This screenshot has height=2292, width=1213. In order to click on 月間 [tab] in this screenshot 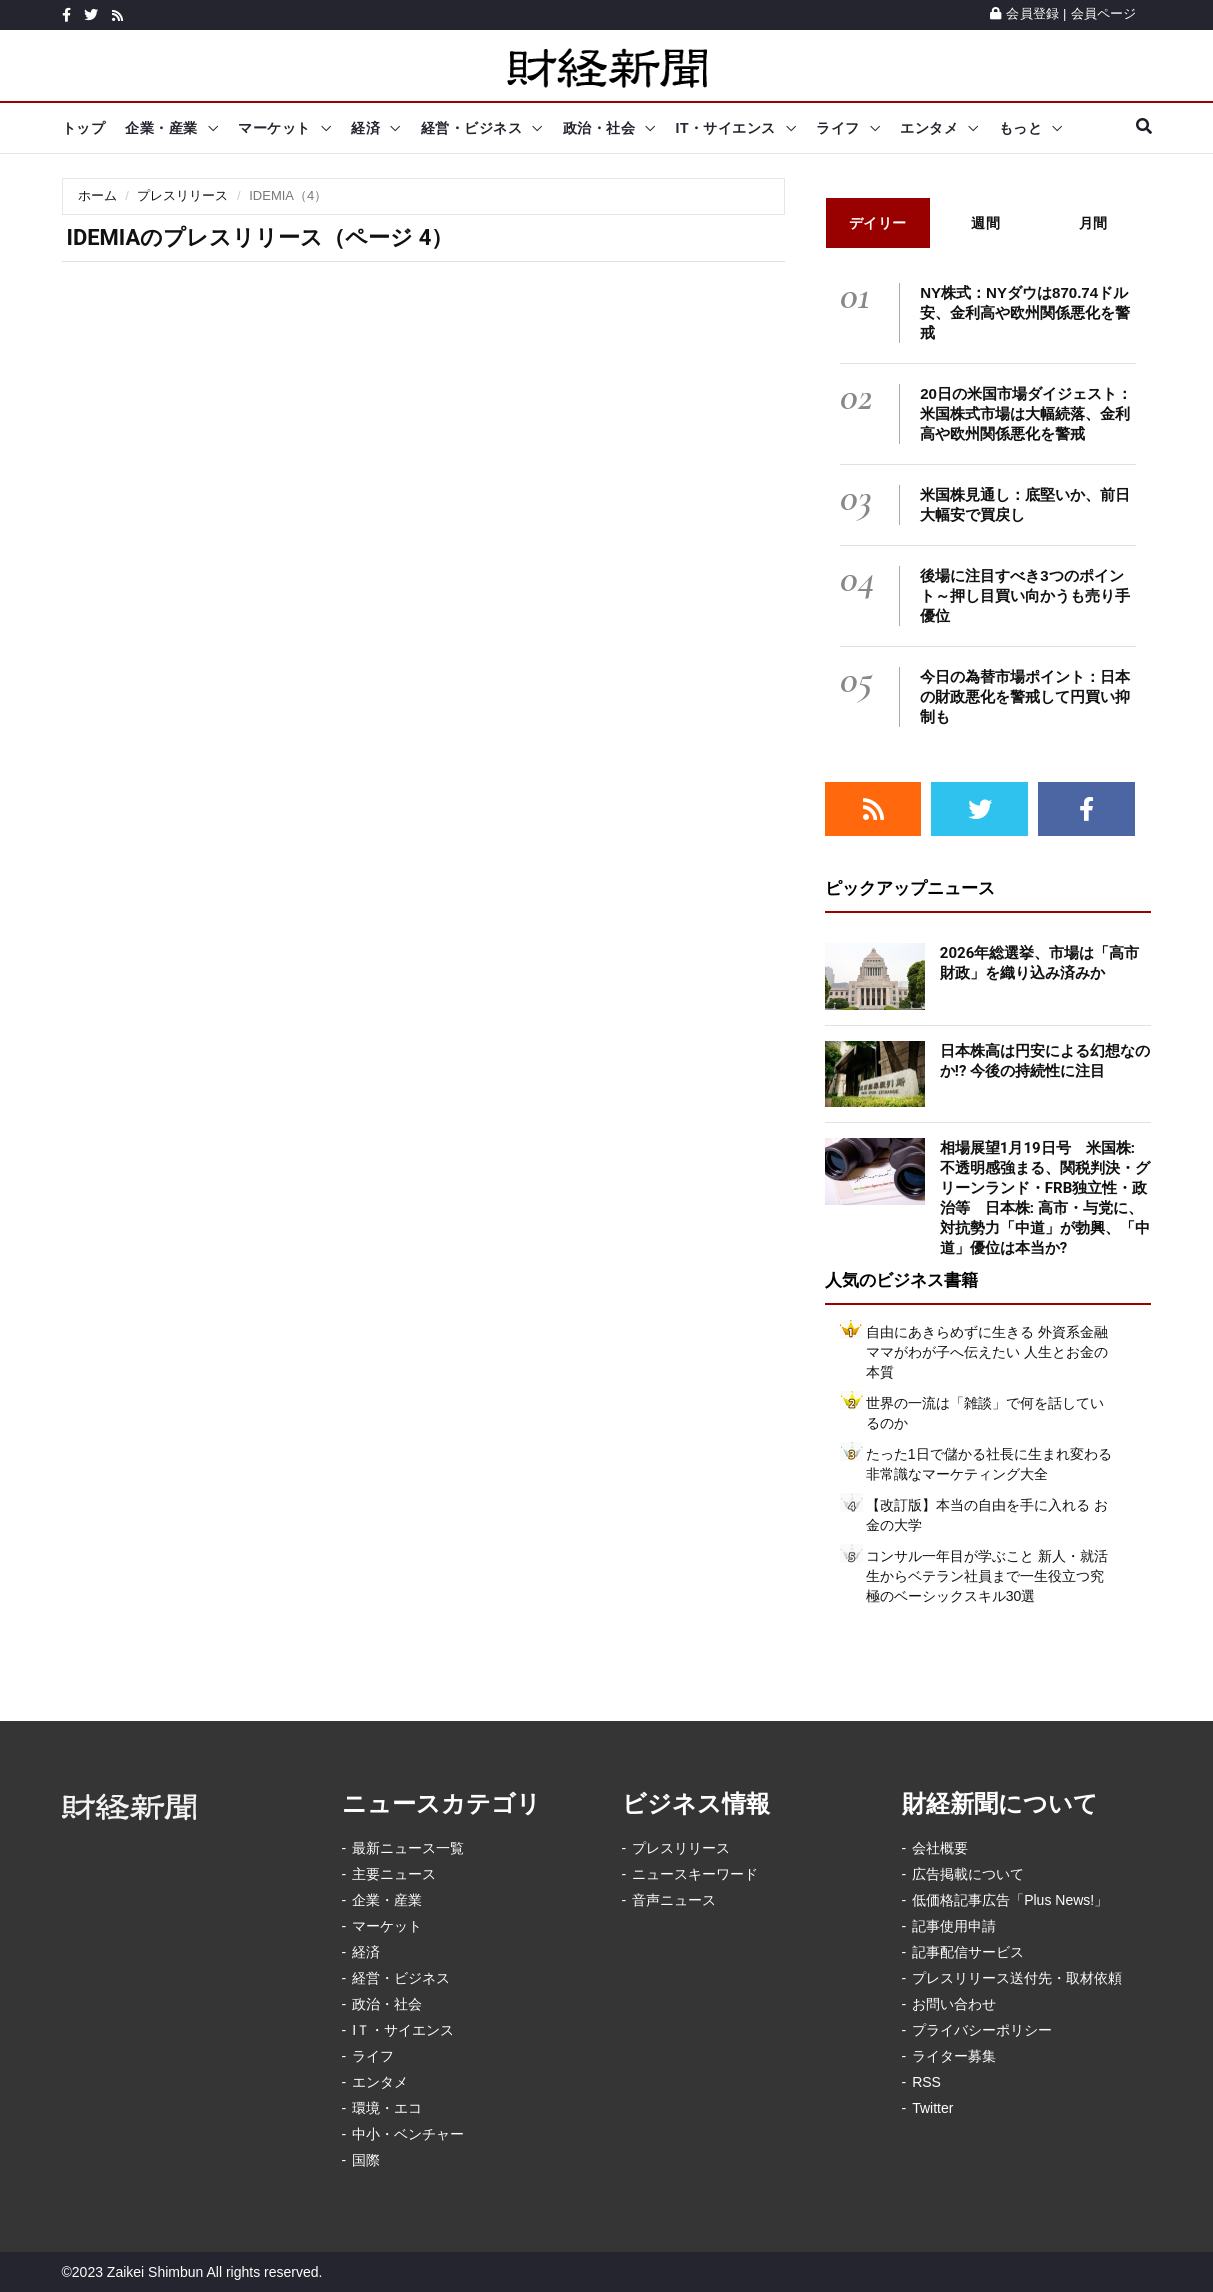, I will do `click(1093, 223)`.